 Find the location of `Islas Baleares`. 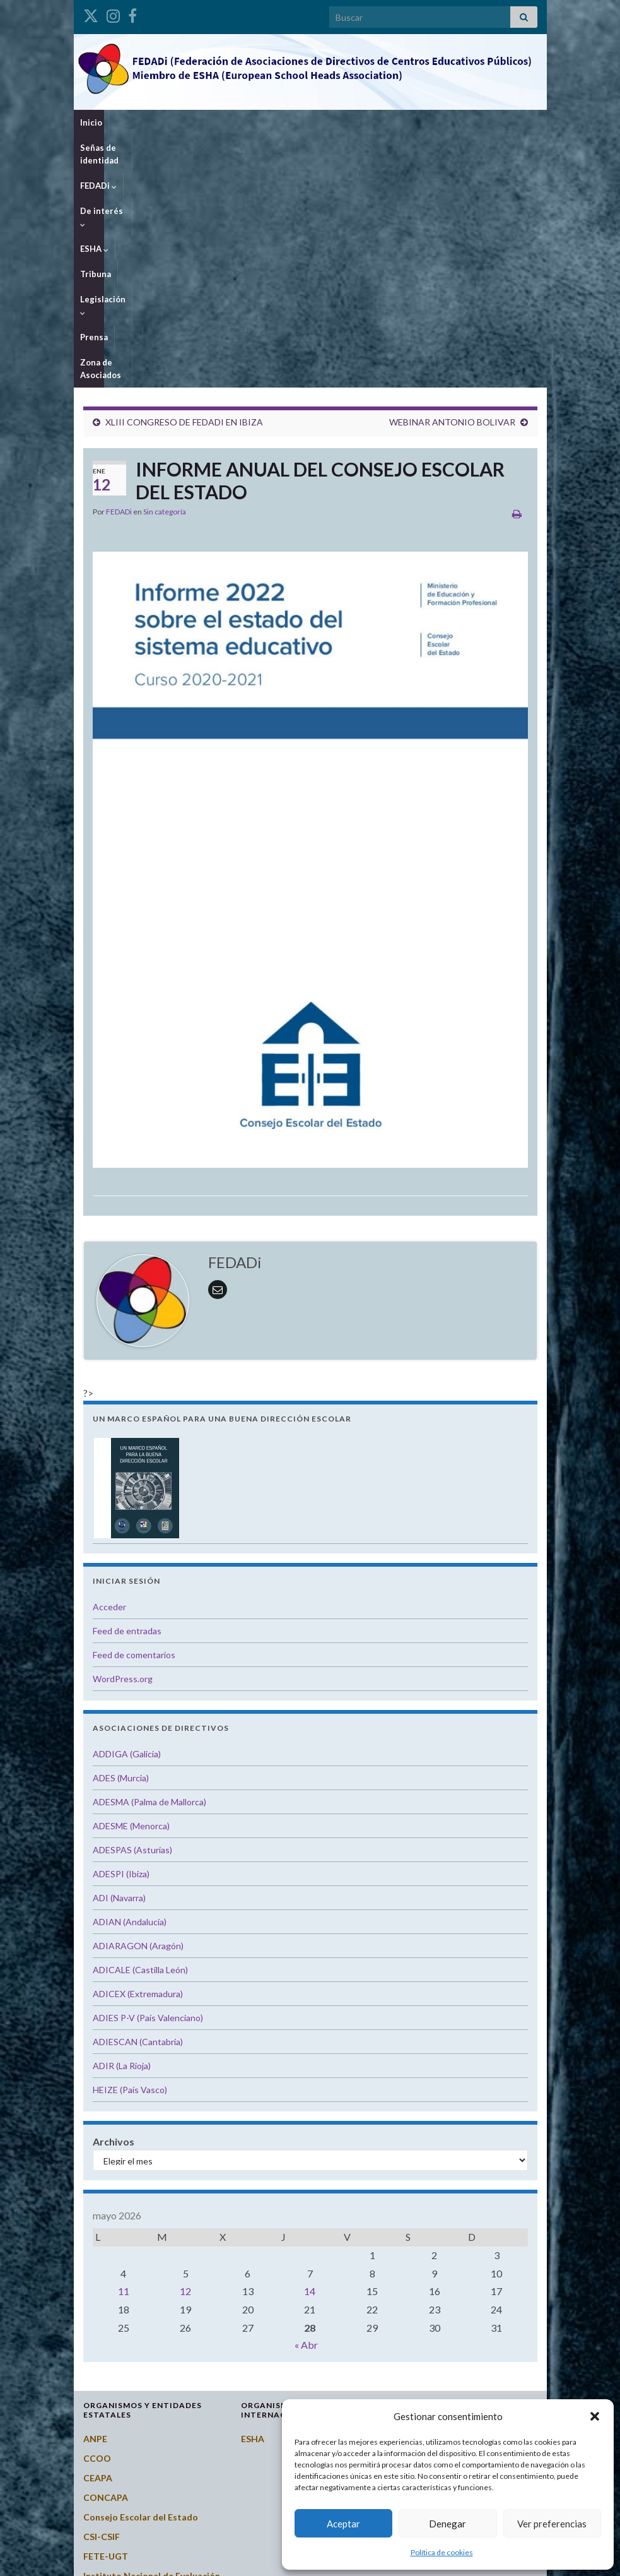

Islas Baleares is located at coordinates (427, 2397).